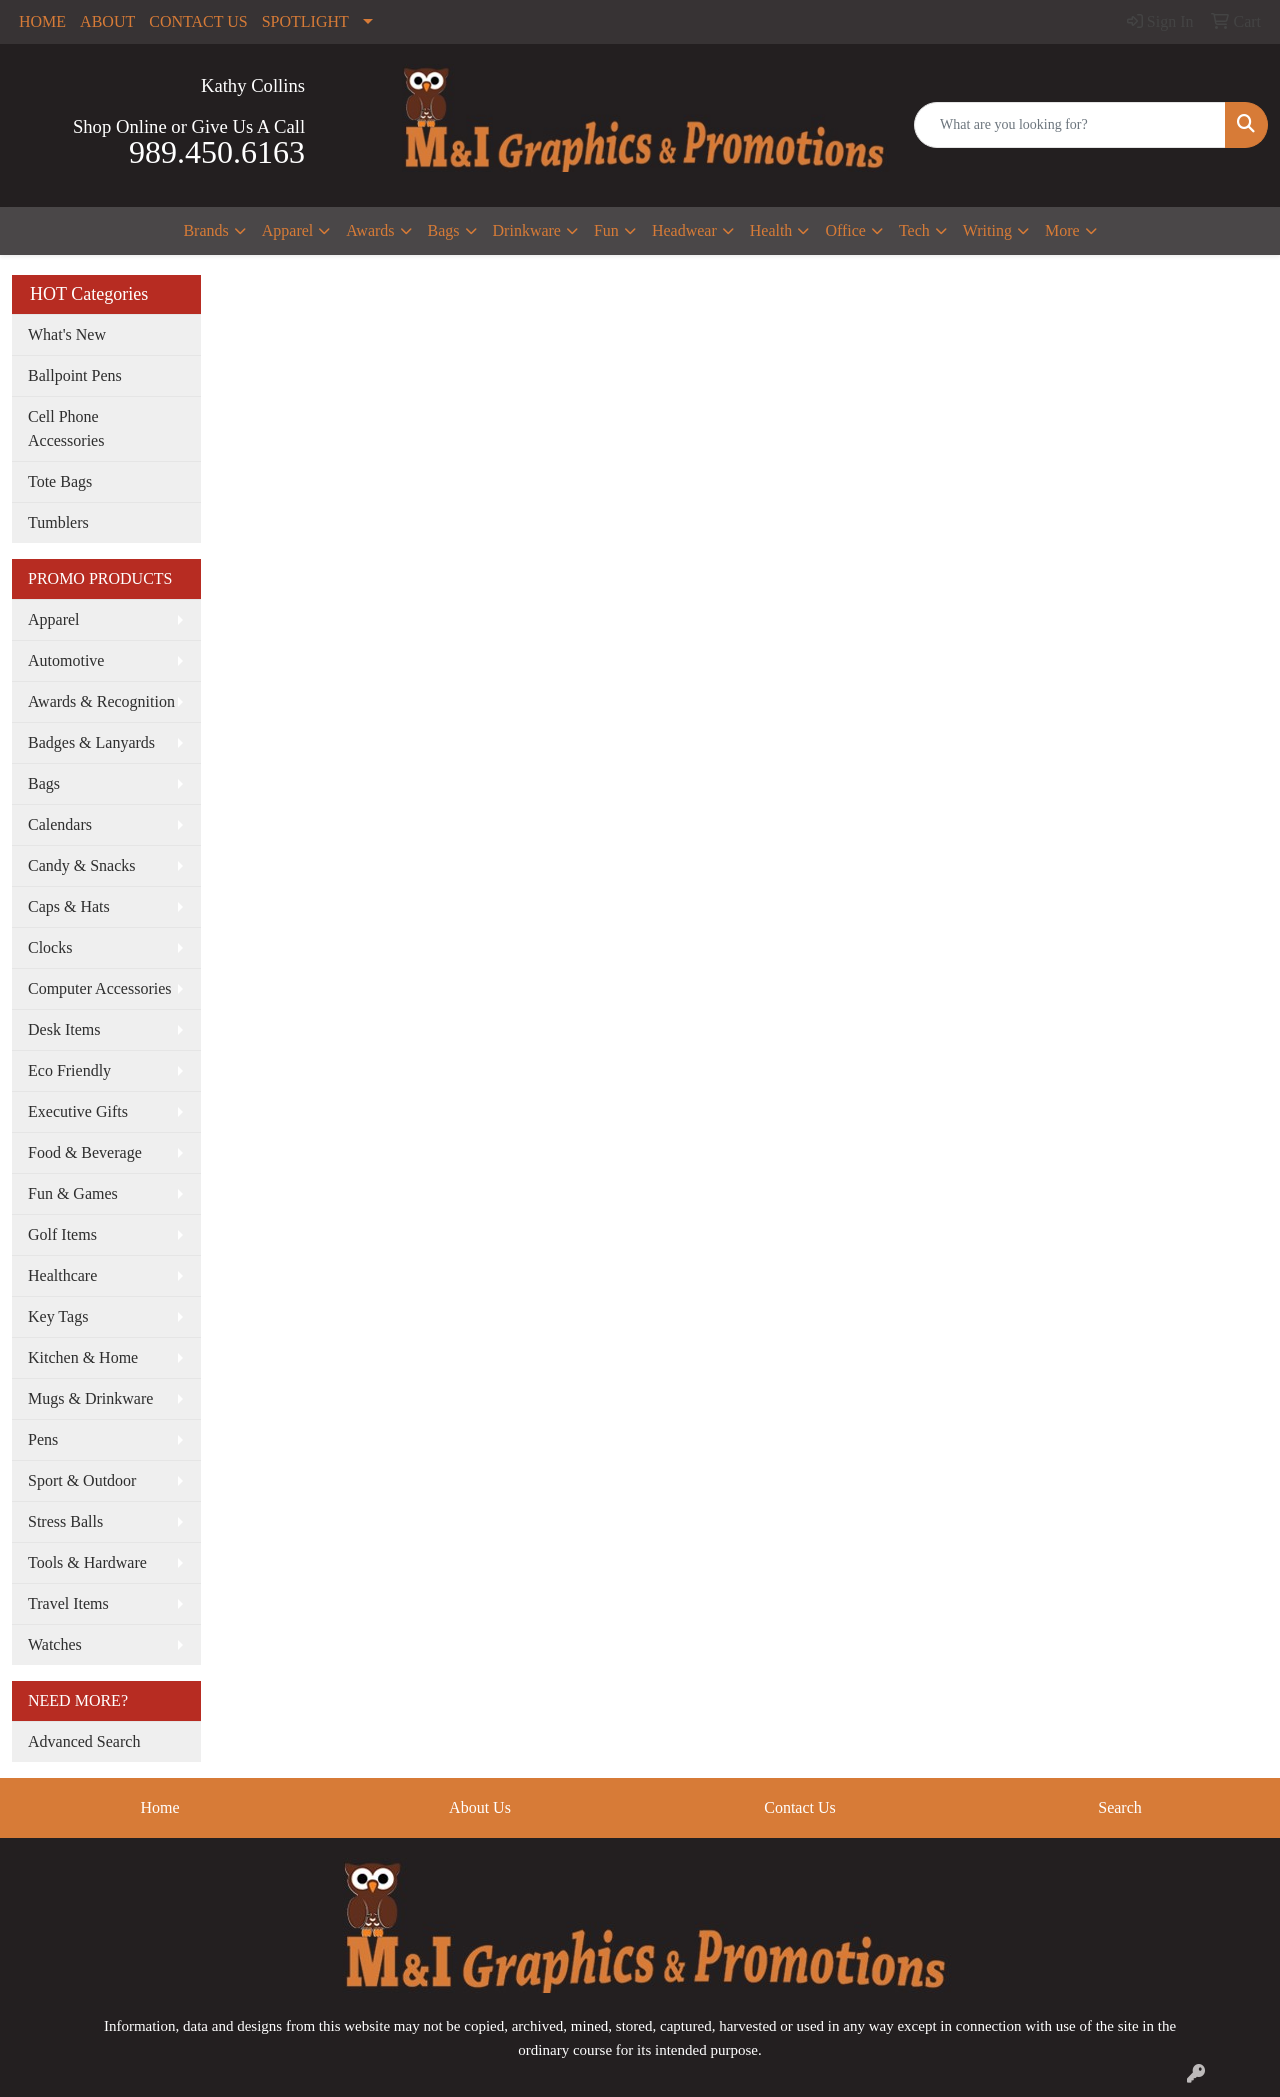 The height and width of the screenshot is (2097, 1280). Describe the element at coordinates (42, 21) in the screenshot. I see `HOME` at that location.